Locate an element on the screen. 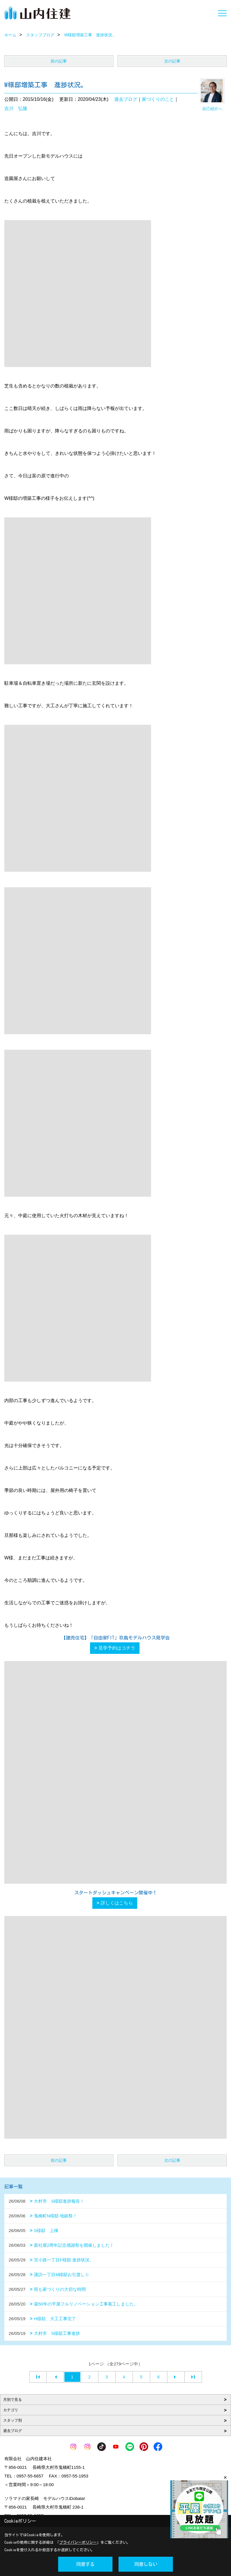  詳しくはこちら is located at coordinates (117, 1902).